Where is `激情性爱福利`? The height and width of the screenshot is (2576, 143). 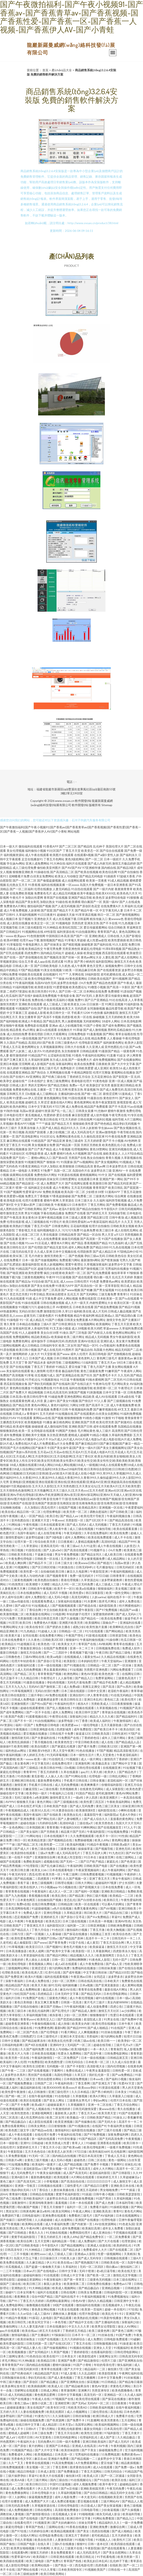 激情性爱福利 is located at coordinates (14, 1537).